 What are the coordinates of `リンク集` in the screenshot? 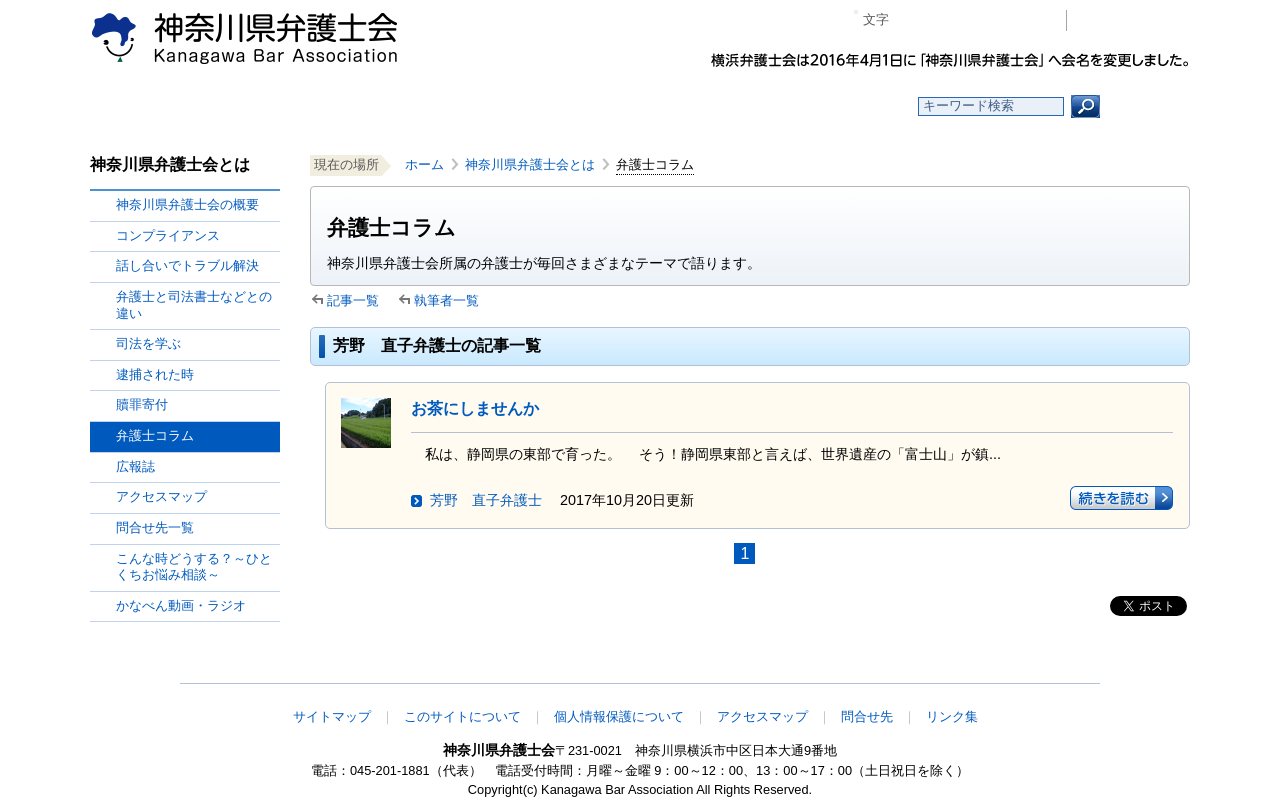 It's located at (952, 716).